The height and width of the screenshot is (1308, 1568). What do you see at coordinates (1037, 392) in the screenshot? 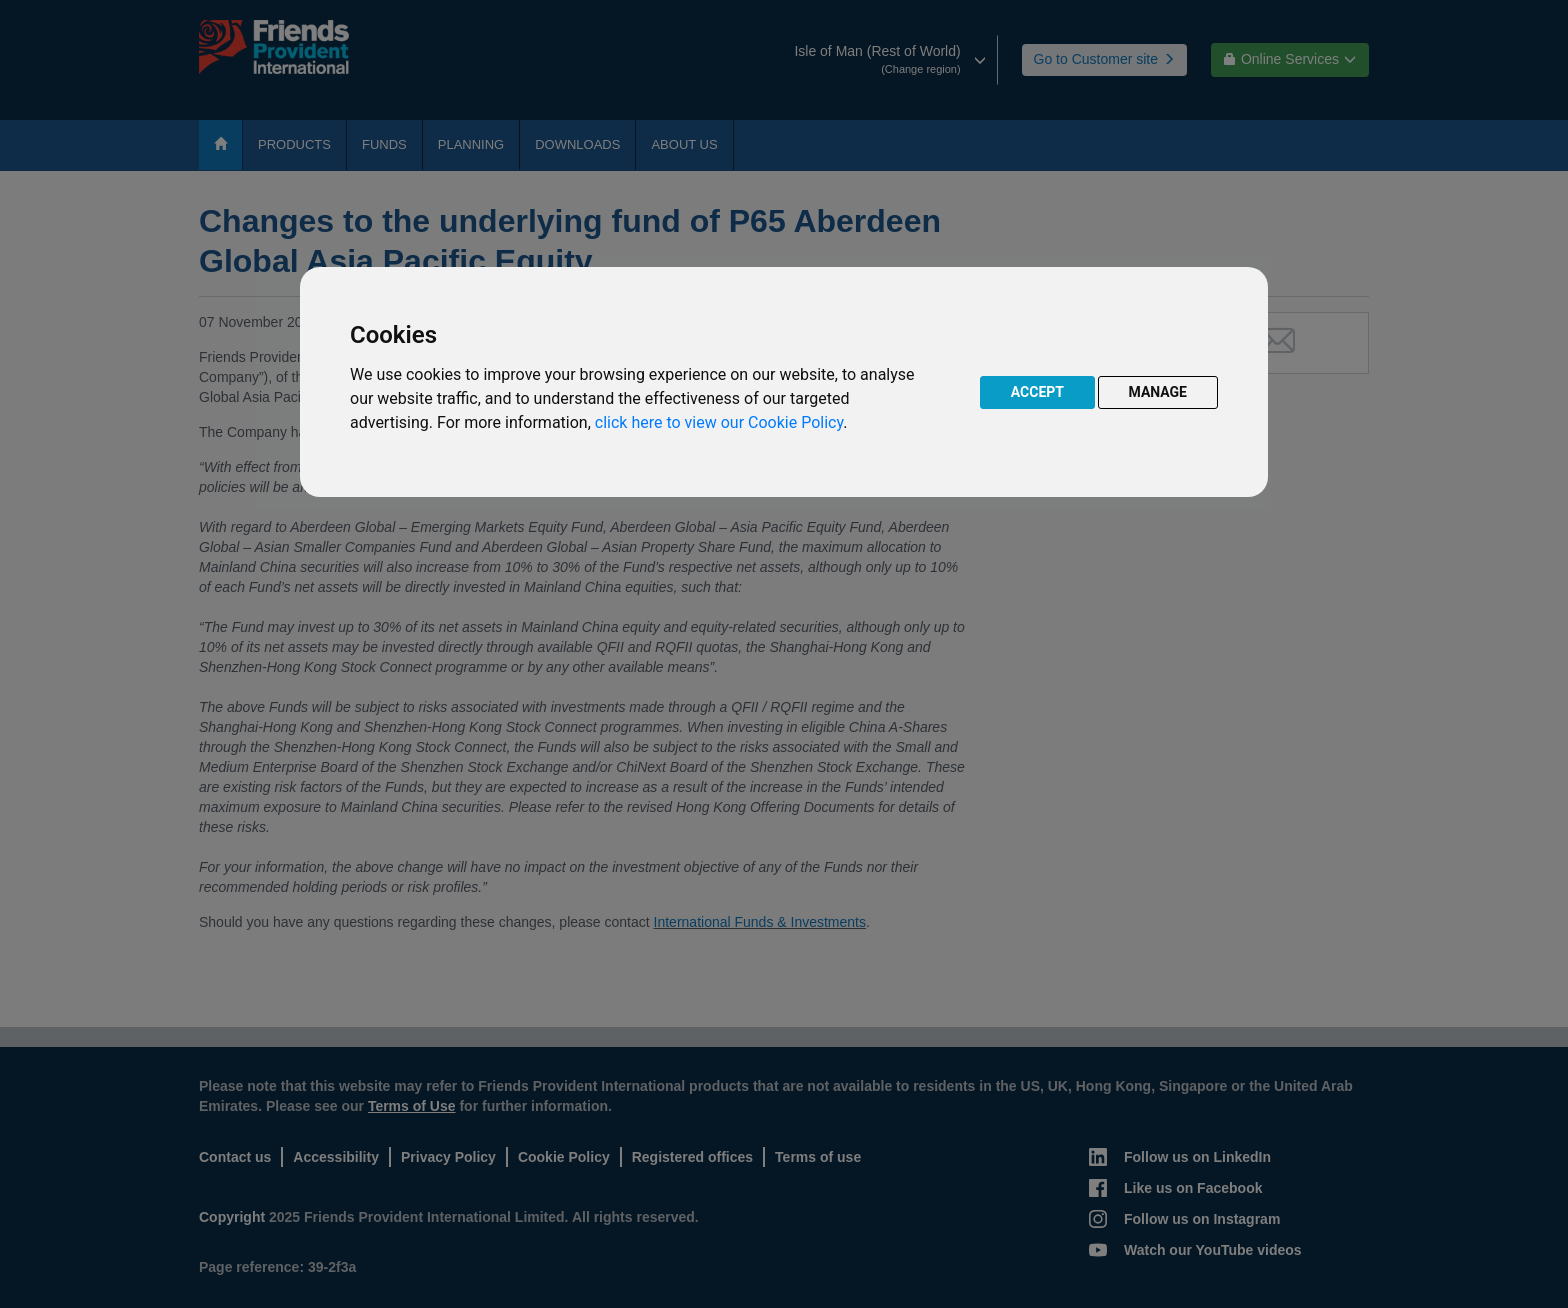
I see `ACCEPT` at bounding box center [1037, 392].